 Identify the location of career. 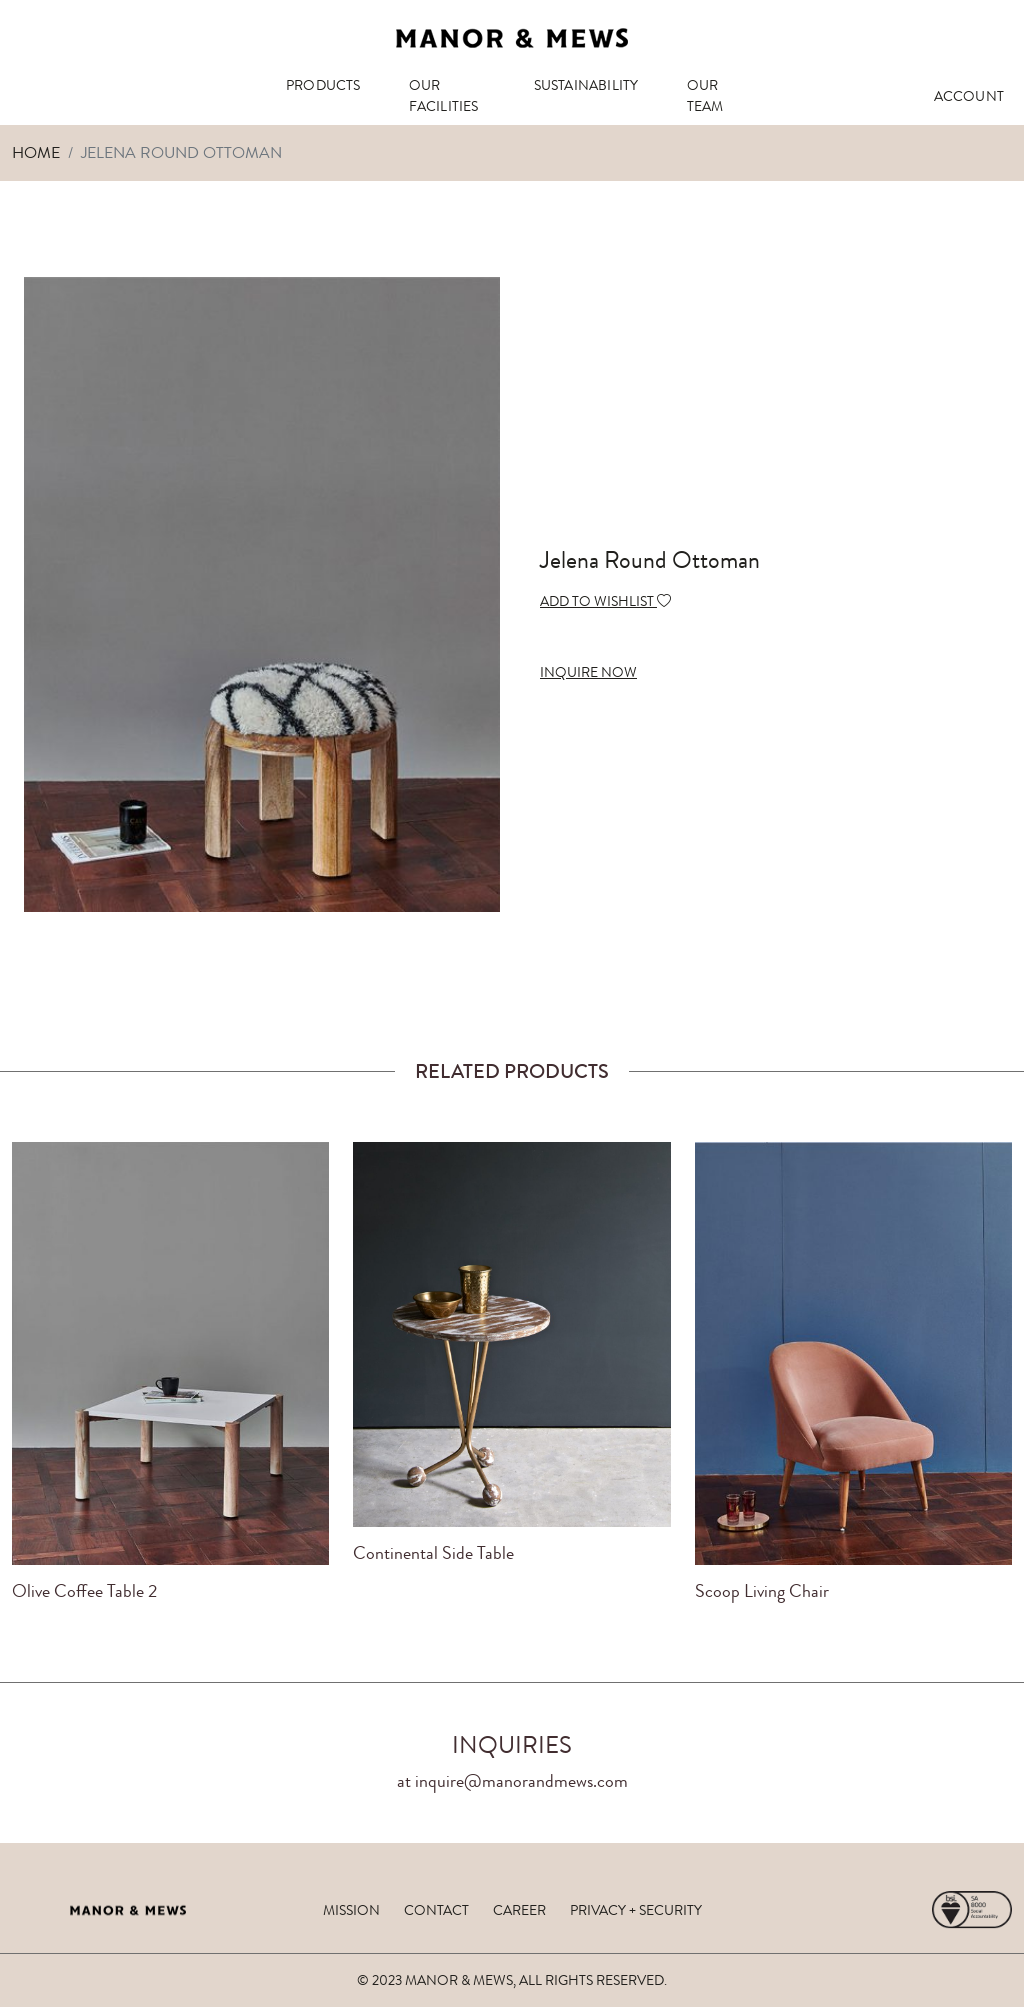
(519, 1910).